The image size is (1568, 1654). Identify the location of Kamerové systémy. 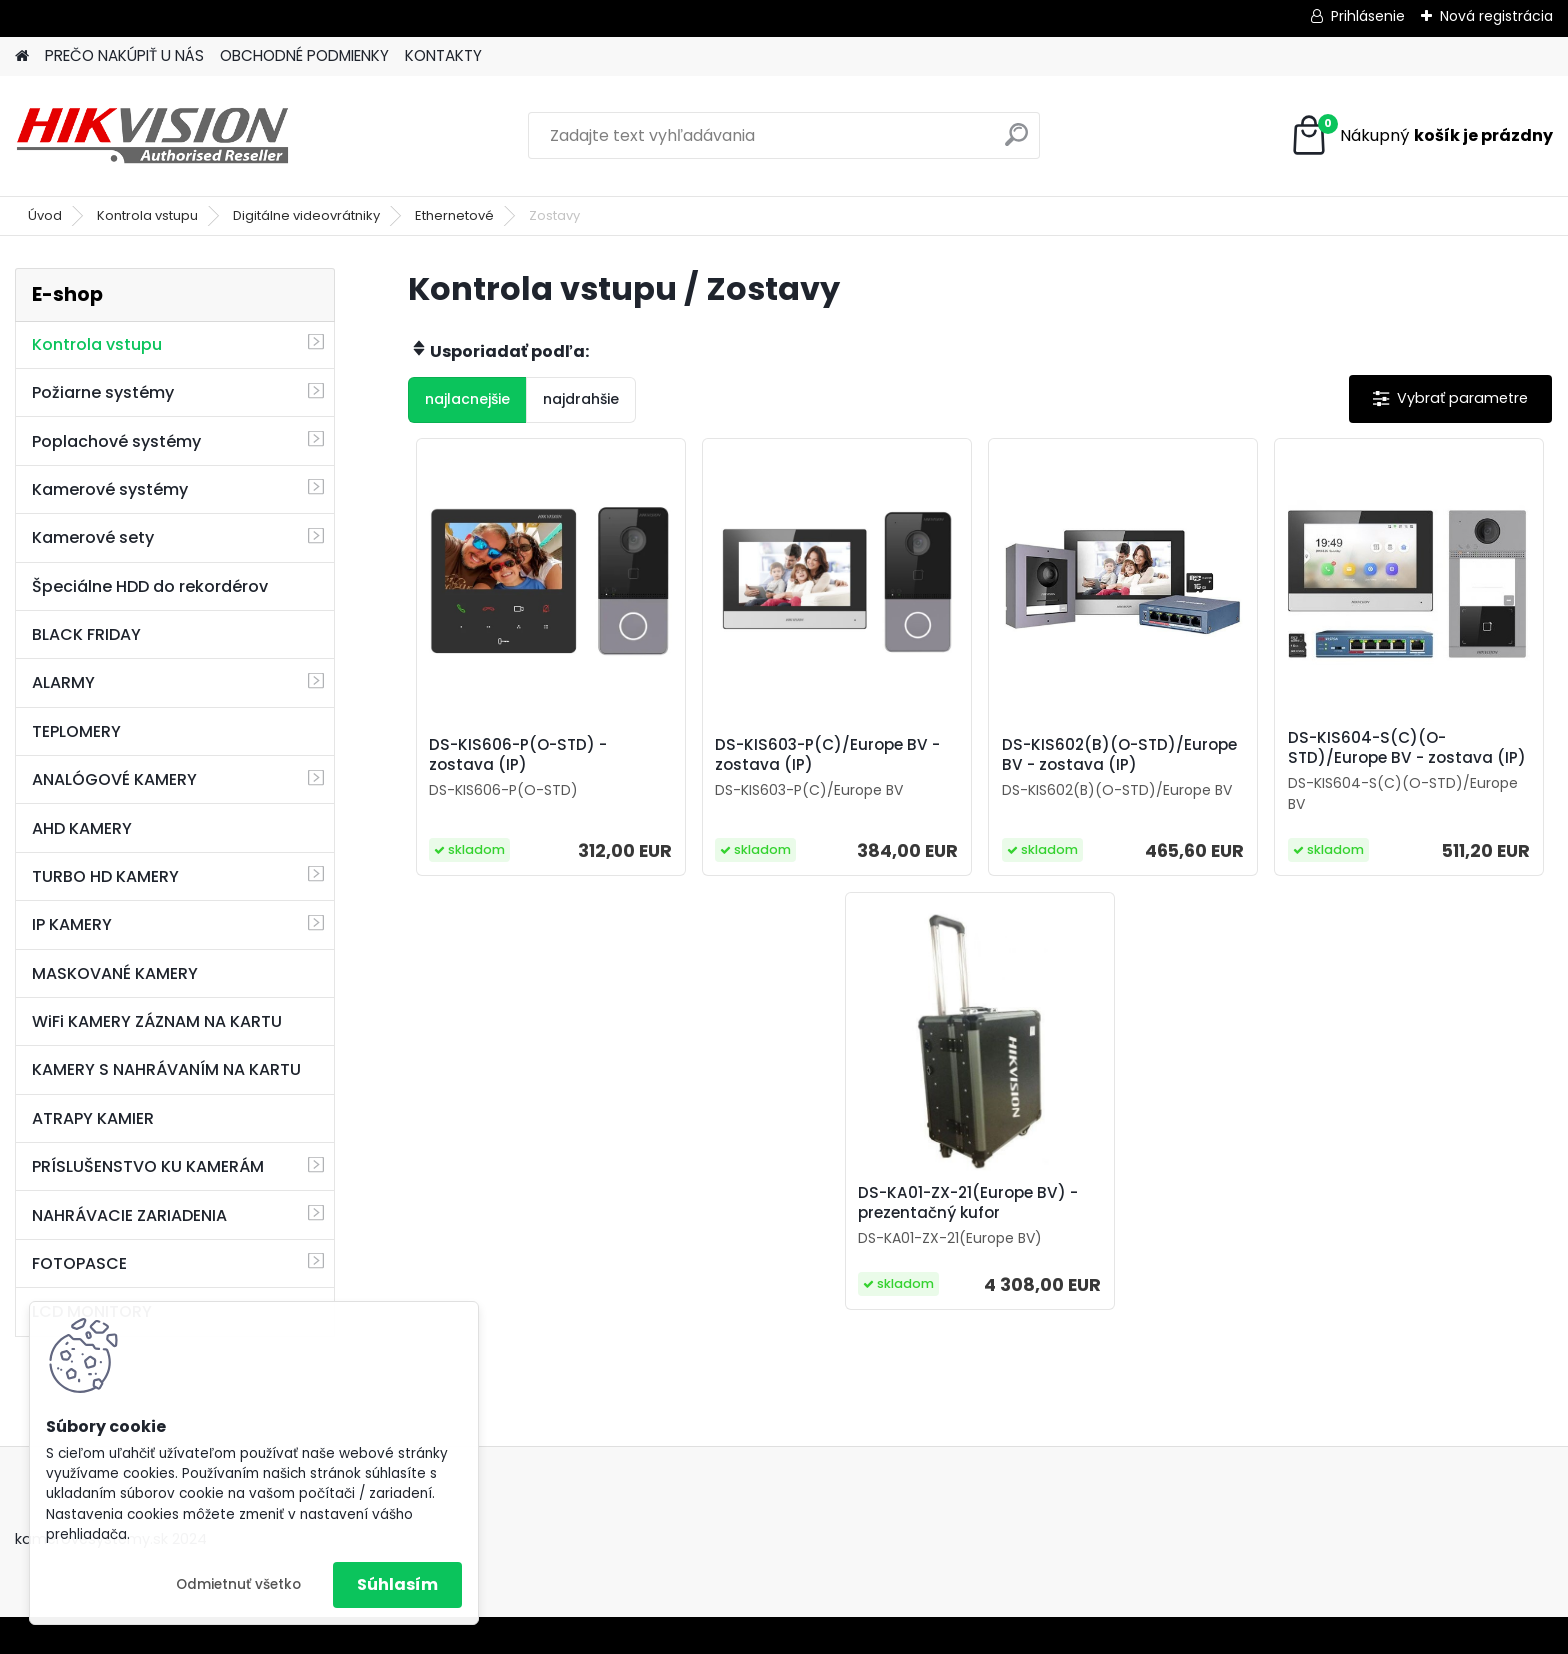
(110, 489).